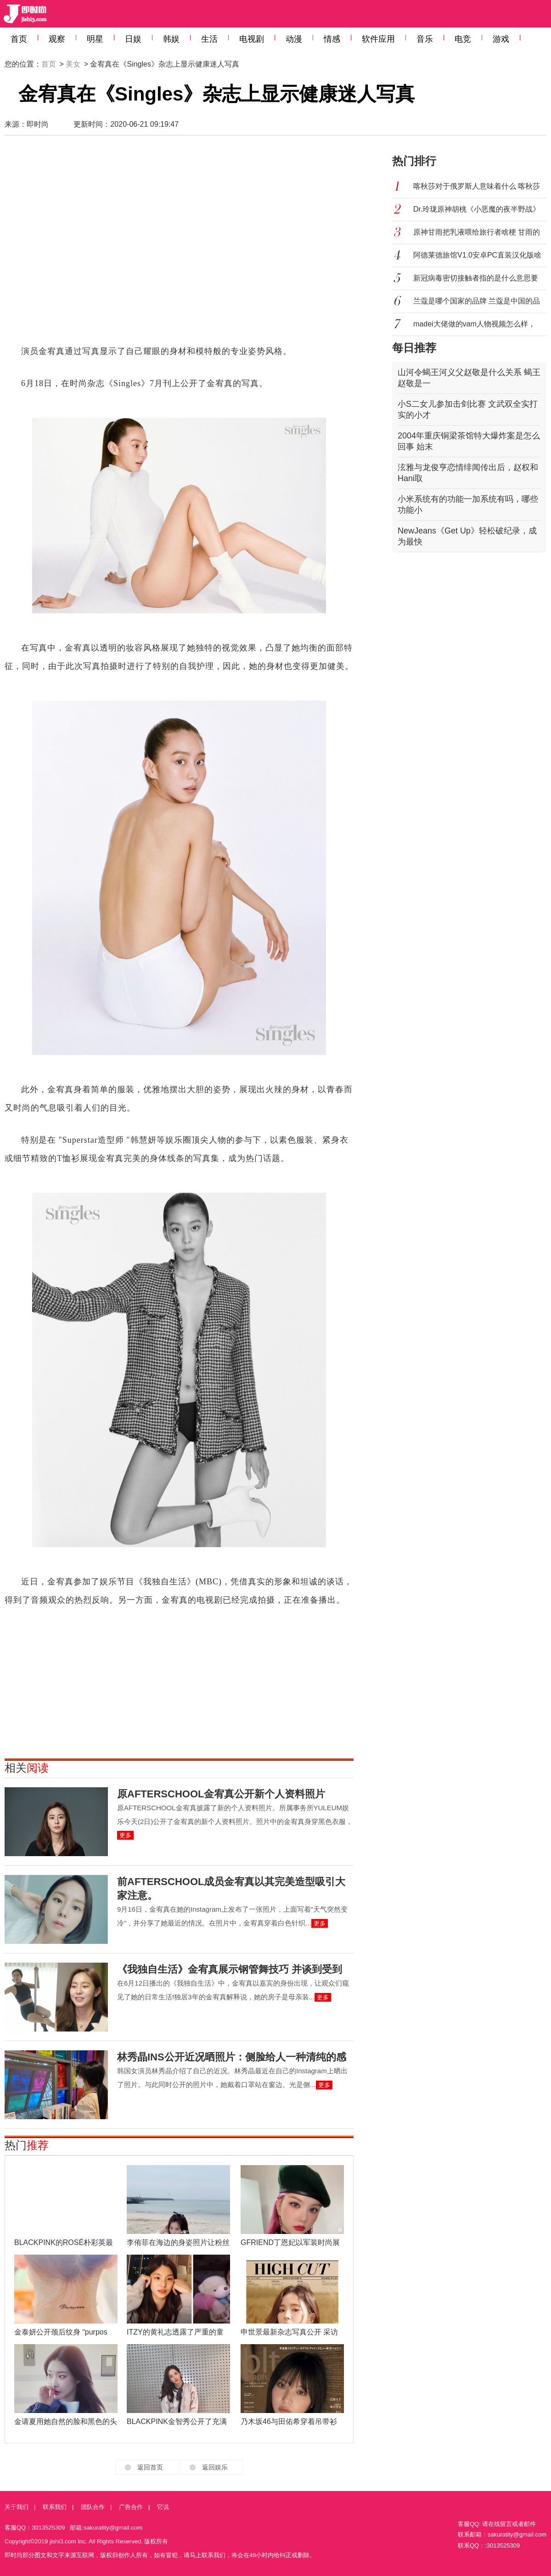  Describe the element at coordinates (150, 2467) in the screenshot. I see `返回首页` at that location.